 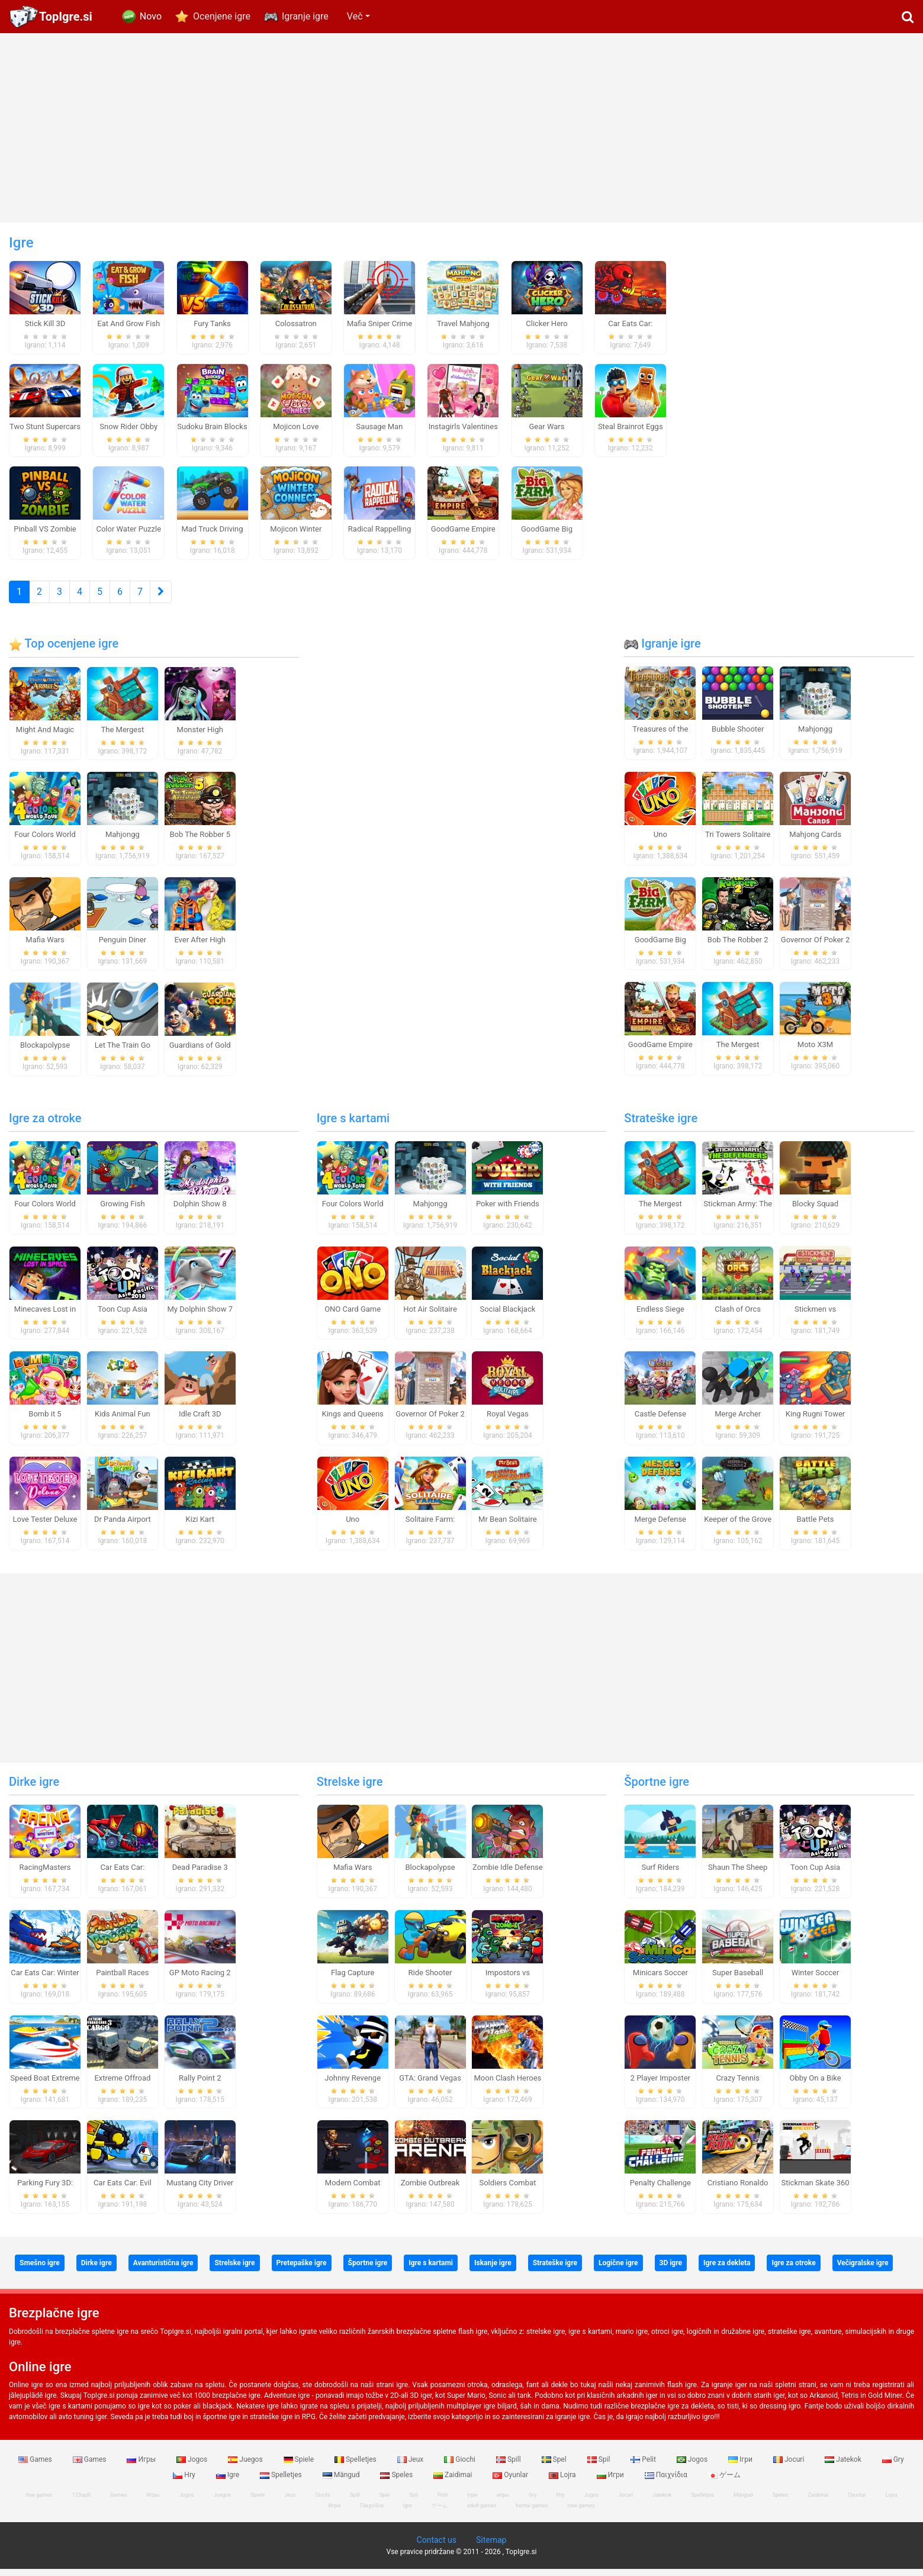 What do you see at coordinates (660, 841) in the screenshot?
I see `Uno` at bounding box center [660, 841].